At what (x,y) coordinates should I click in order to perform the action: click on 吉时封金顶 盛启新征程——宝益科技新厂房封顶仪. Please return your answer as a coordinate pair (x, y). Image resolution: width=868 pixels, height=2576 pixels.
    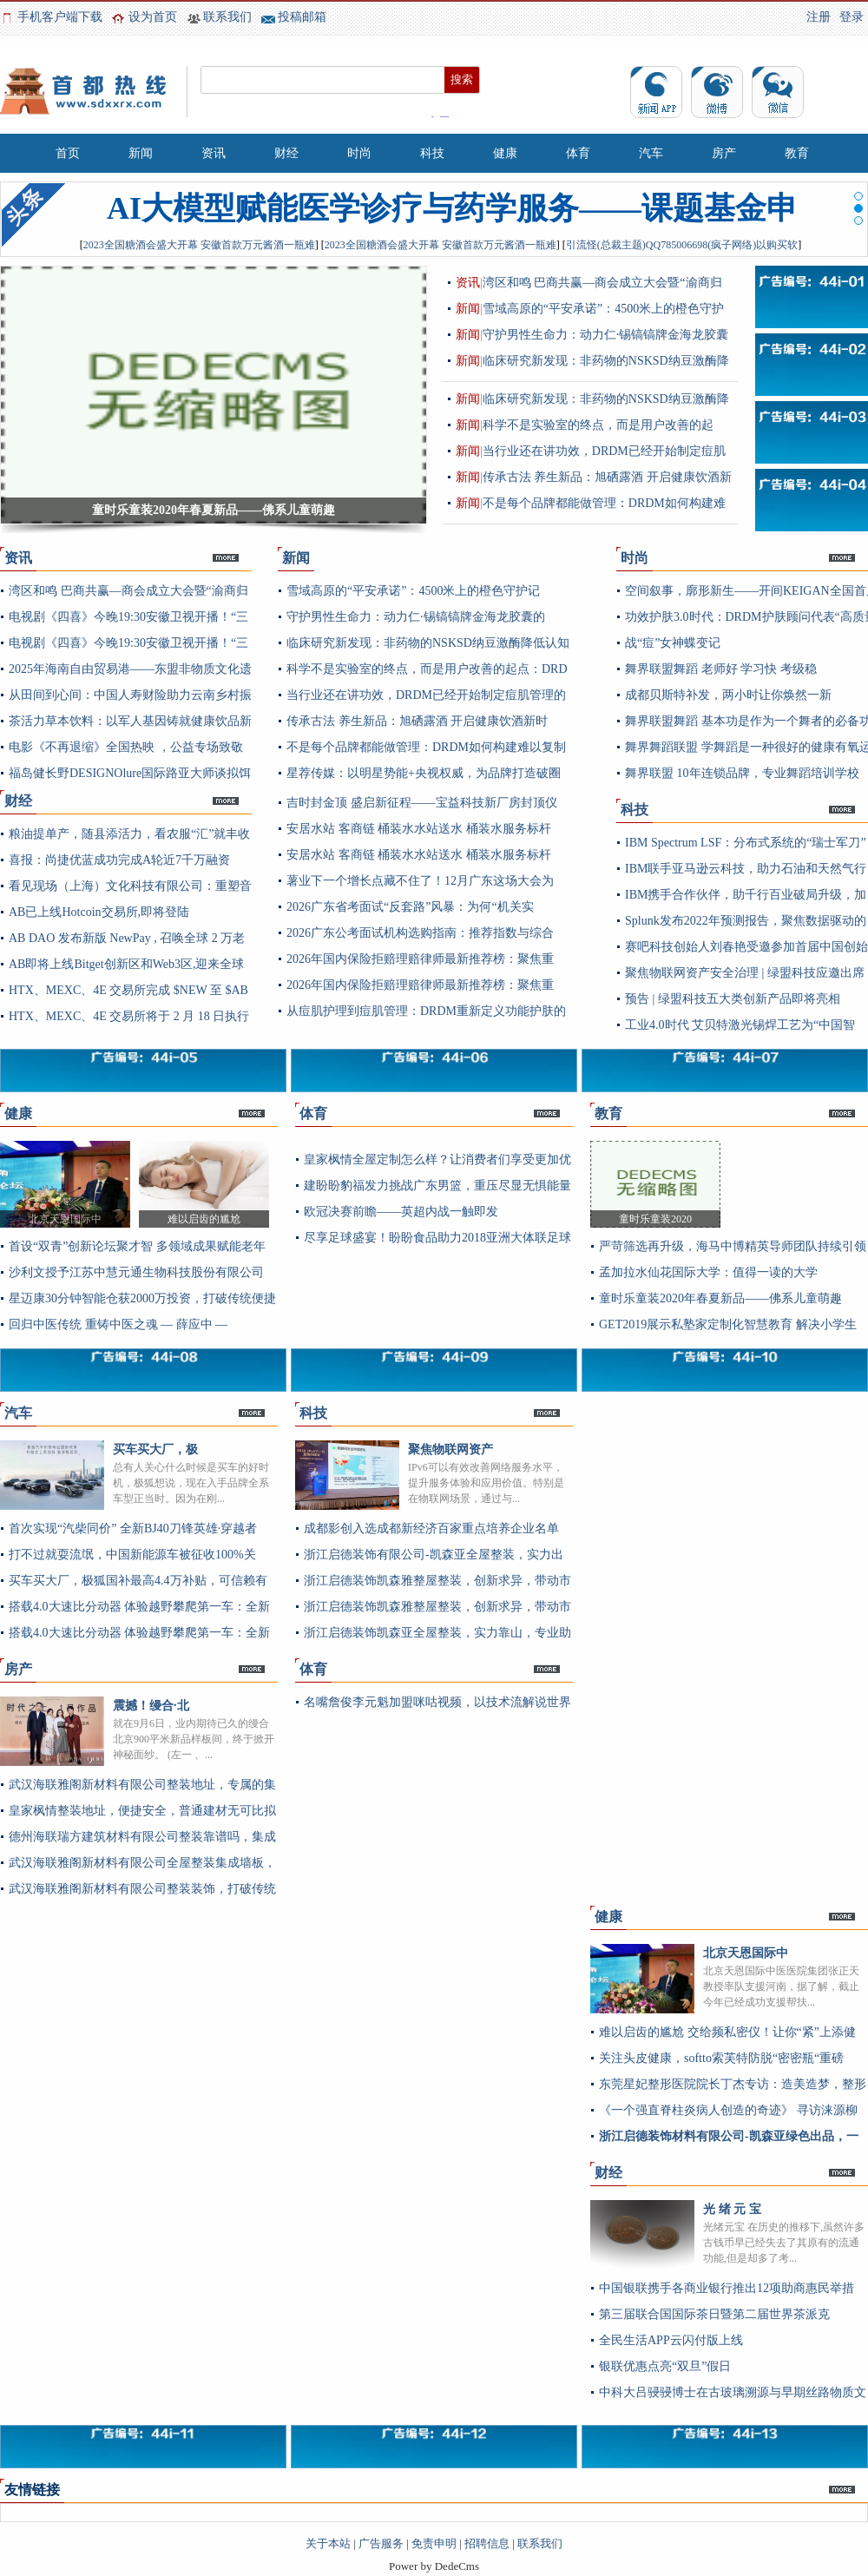
    Looking at the image, I should click on (421, 802).